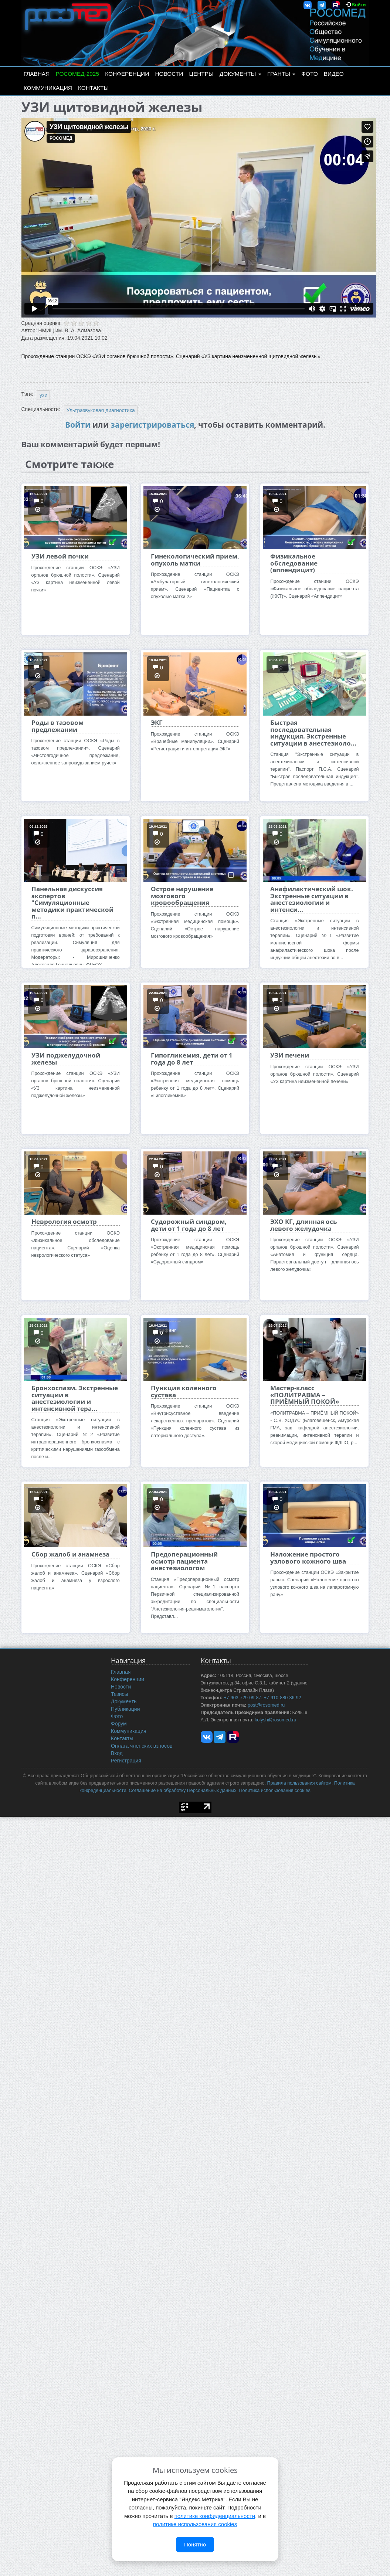 The width and height of the screenshot is (390, 2576). Describe the element at coordinates (289, 1055) in the screenshot. I see `УЗИ печени` at that location.